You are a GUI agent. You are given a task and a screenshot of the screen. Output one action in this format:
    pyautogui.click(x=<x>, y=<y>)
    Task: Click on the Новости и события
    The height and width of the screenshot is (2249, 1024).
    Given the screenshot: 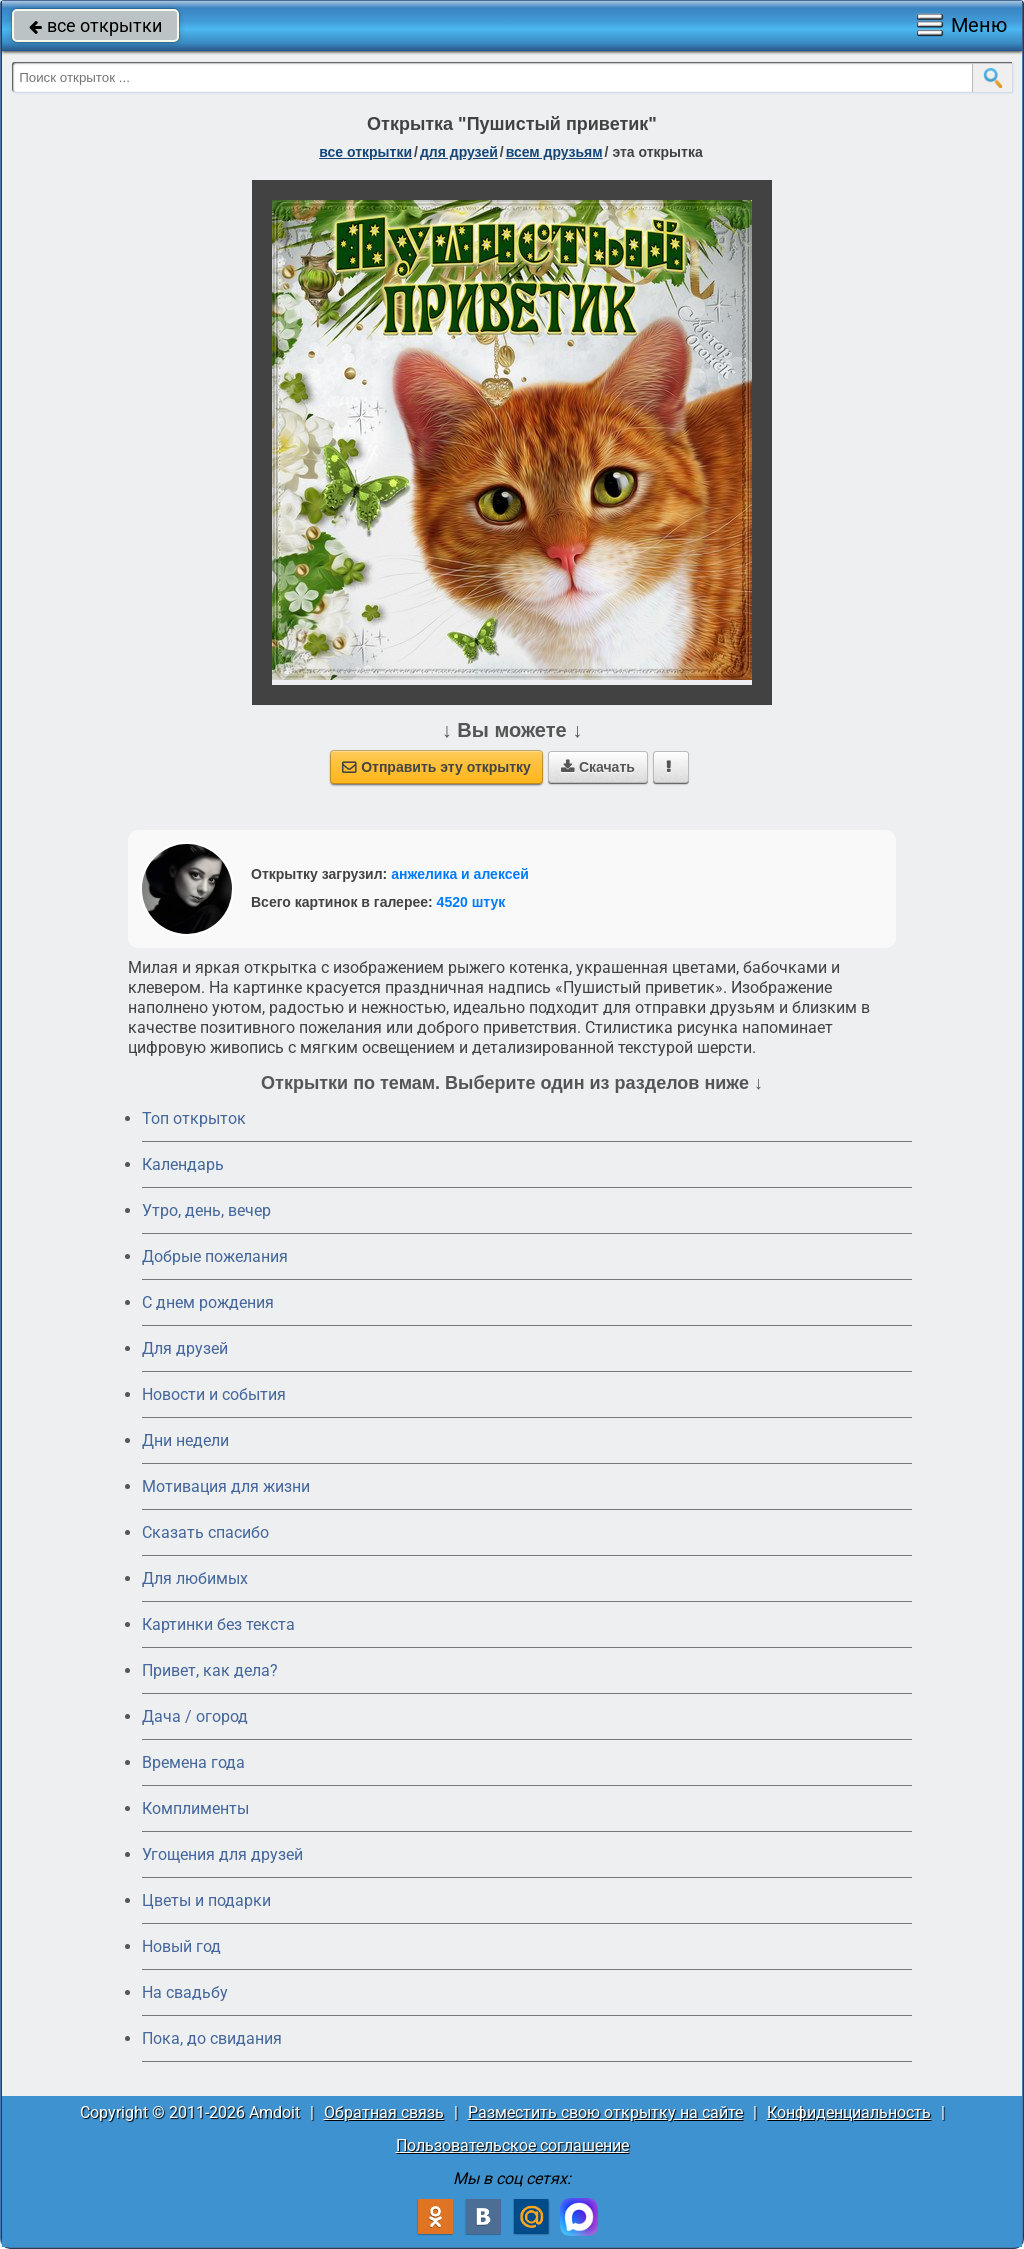 What is the action you would take?
    pyautogui.click(x=214, y=1394)
    